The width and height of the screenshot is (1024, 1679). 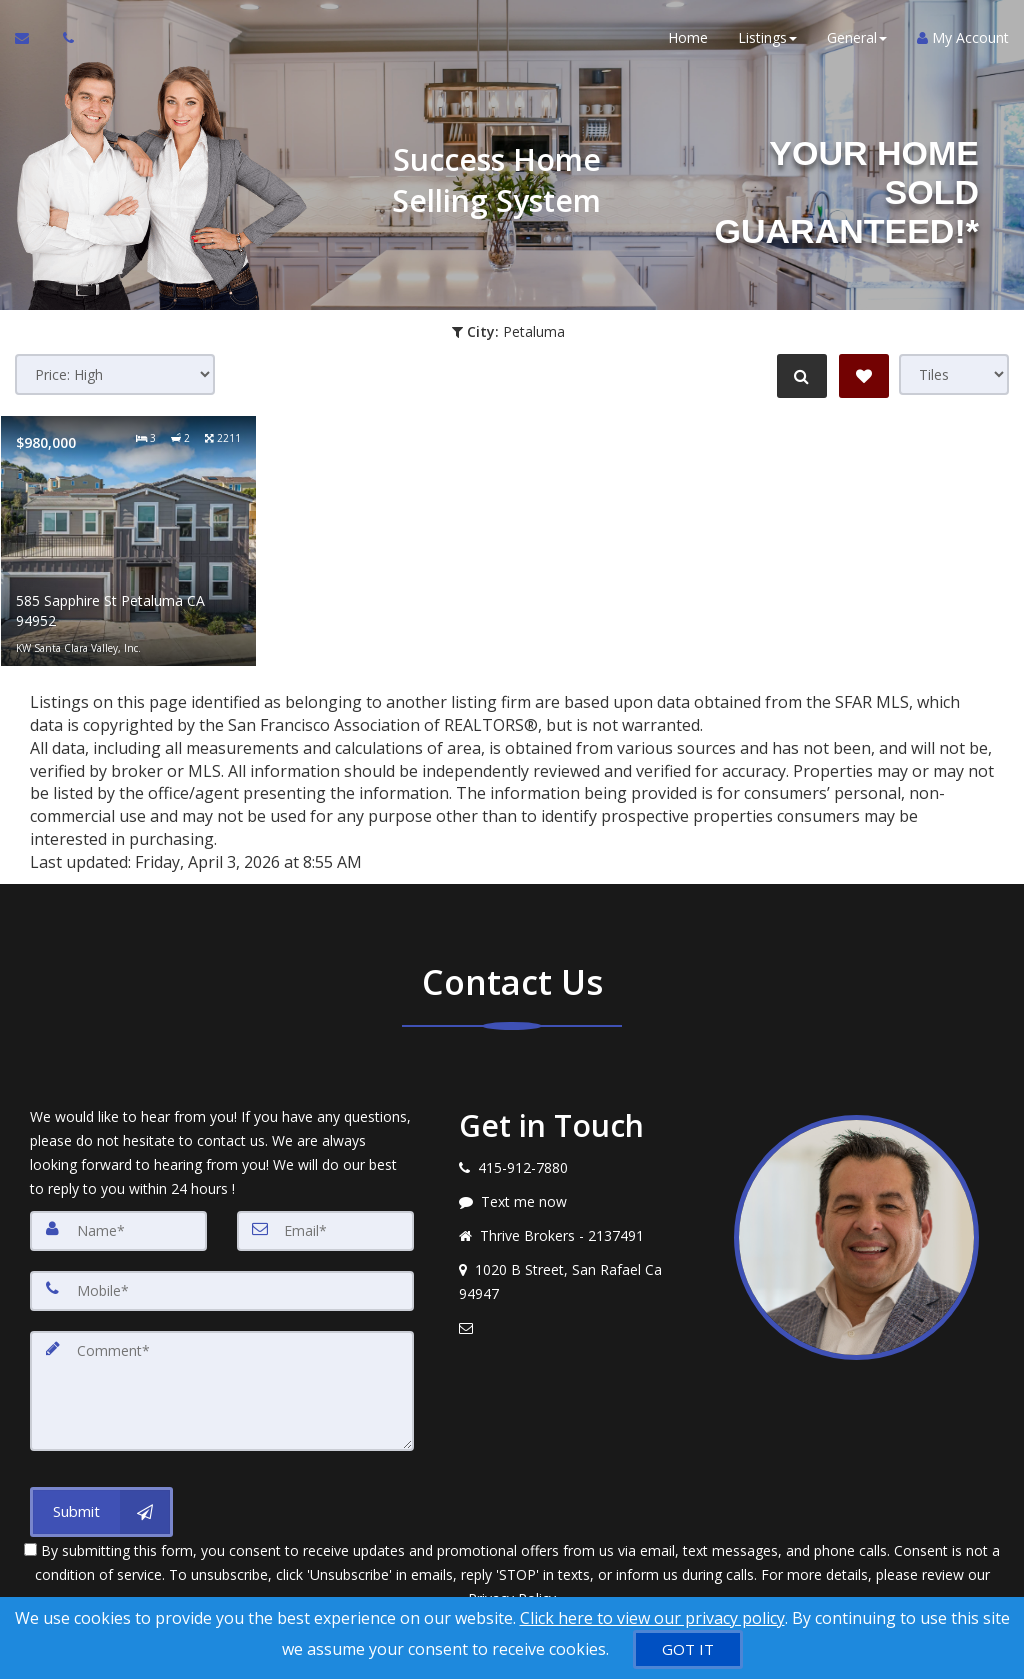 I want to click on [Call agent], so click(x=63, y=40).